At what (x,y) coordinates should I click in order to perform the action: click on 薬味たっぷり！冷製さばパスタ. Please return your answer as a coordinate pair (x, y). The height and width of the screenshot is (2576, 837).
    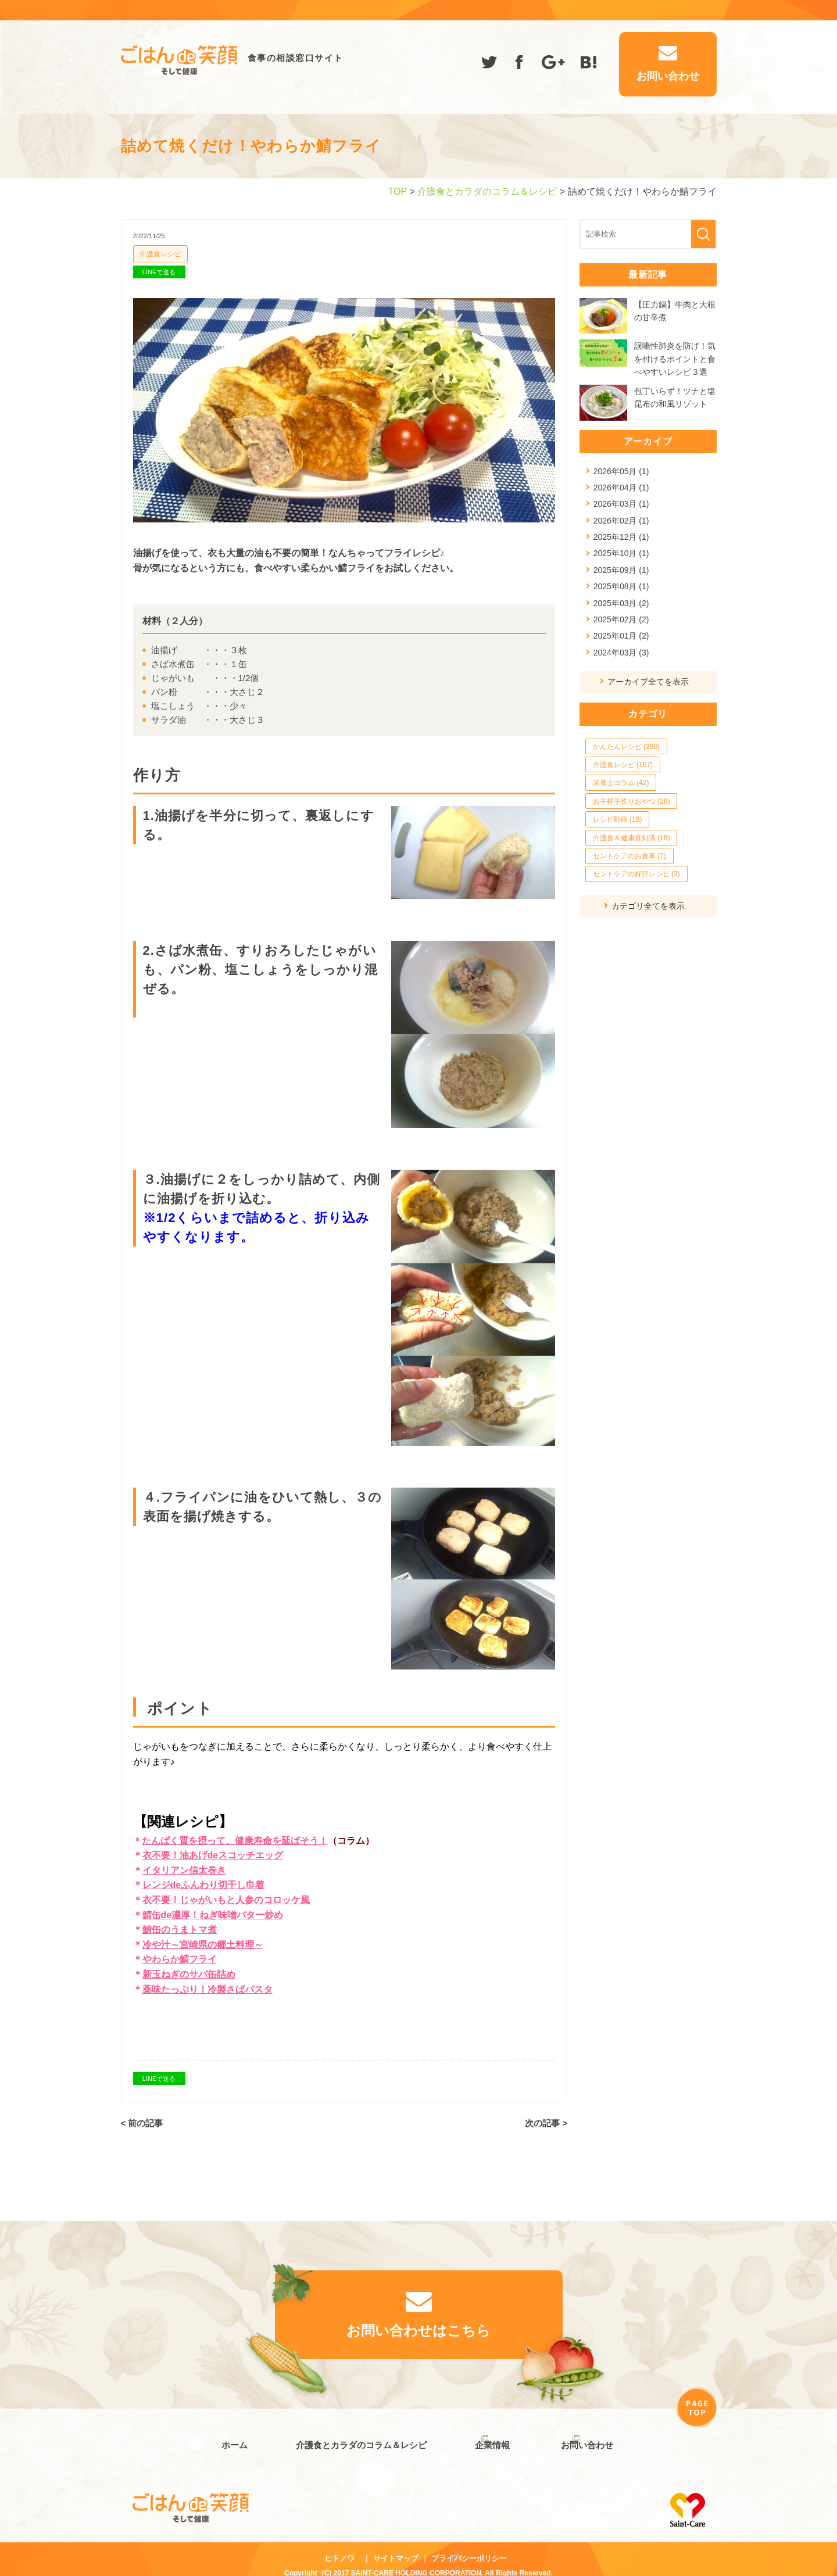
    Looking at the image, I should click on (207, 1989).